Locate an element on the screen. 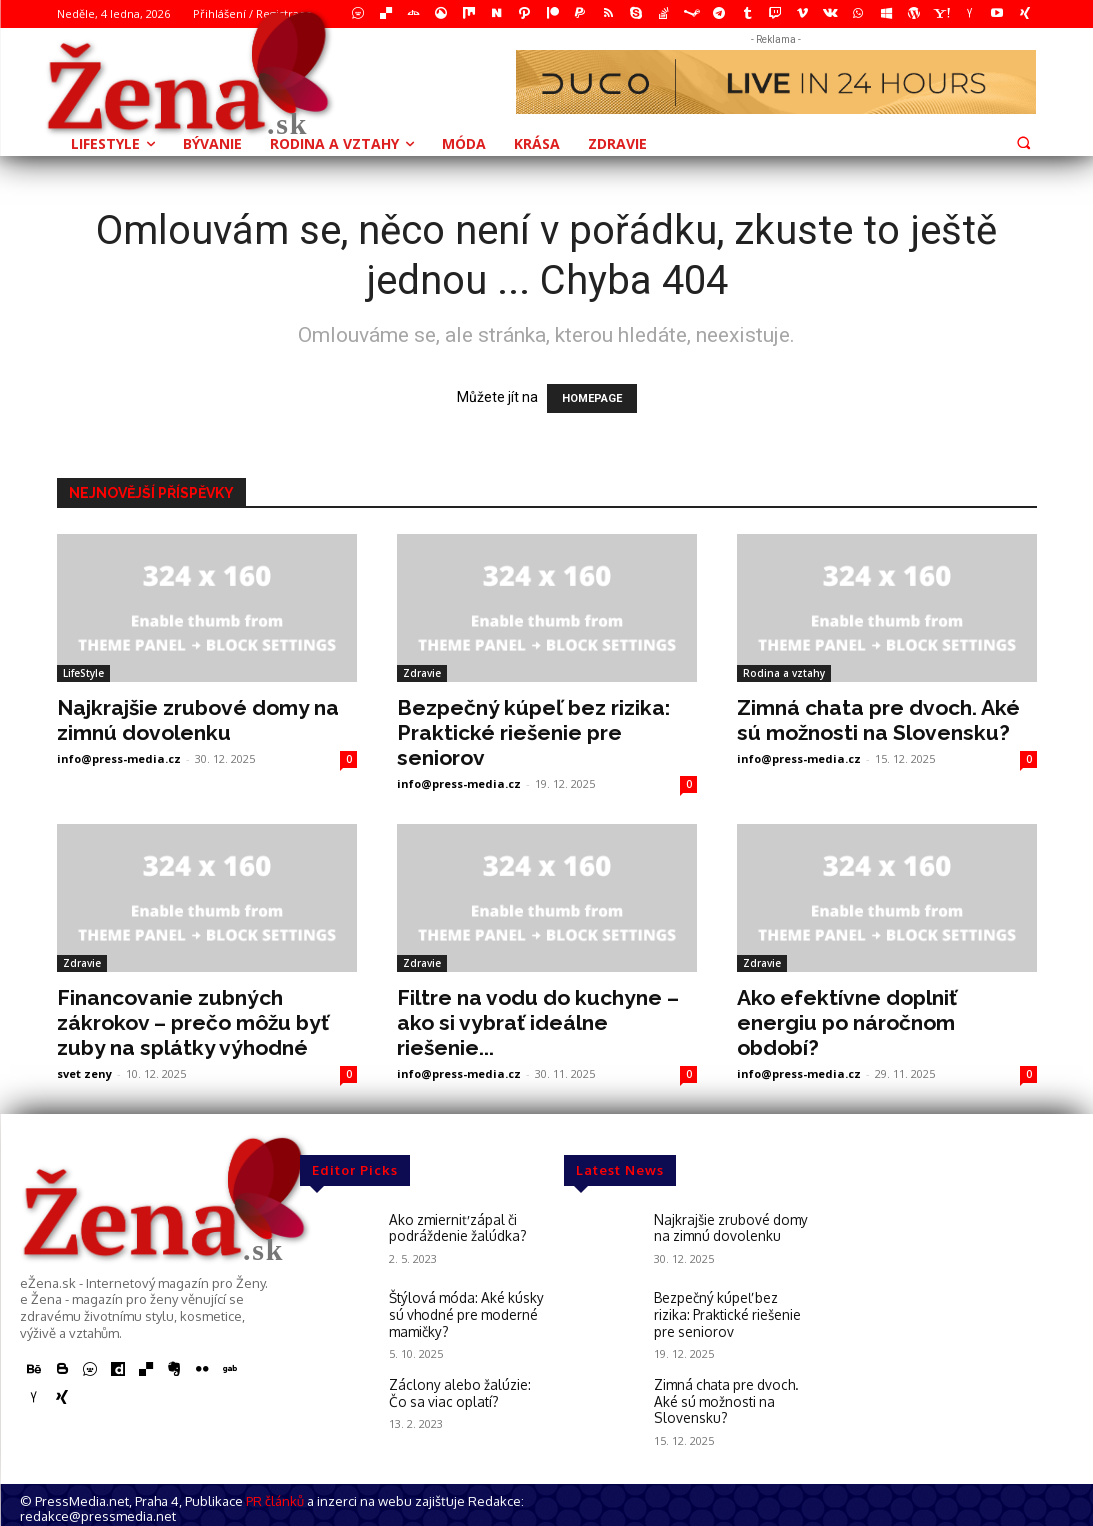  LifeStyle is located at coordinates (83, 673).